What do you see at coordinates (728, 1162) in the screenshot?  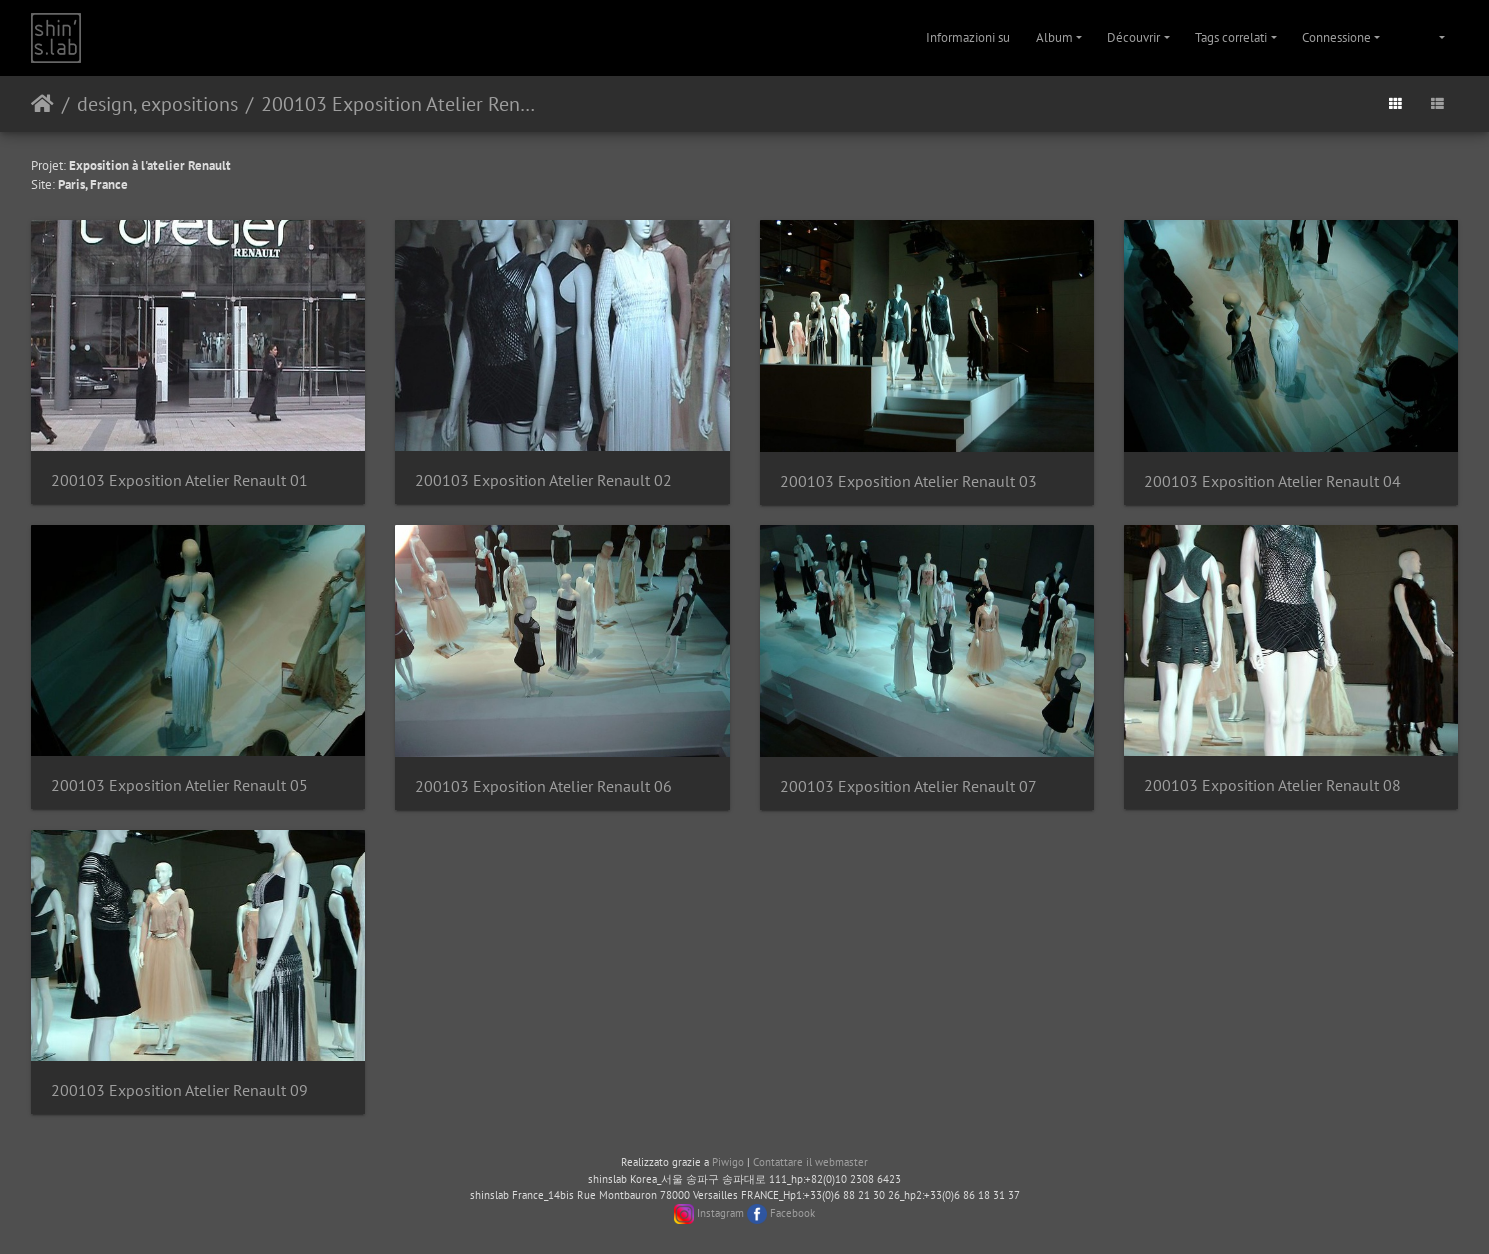 I see `Piwigo` at bounding box center [728, 1162].